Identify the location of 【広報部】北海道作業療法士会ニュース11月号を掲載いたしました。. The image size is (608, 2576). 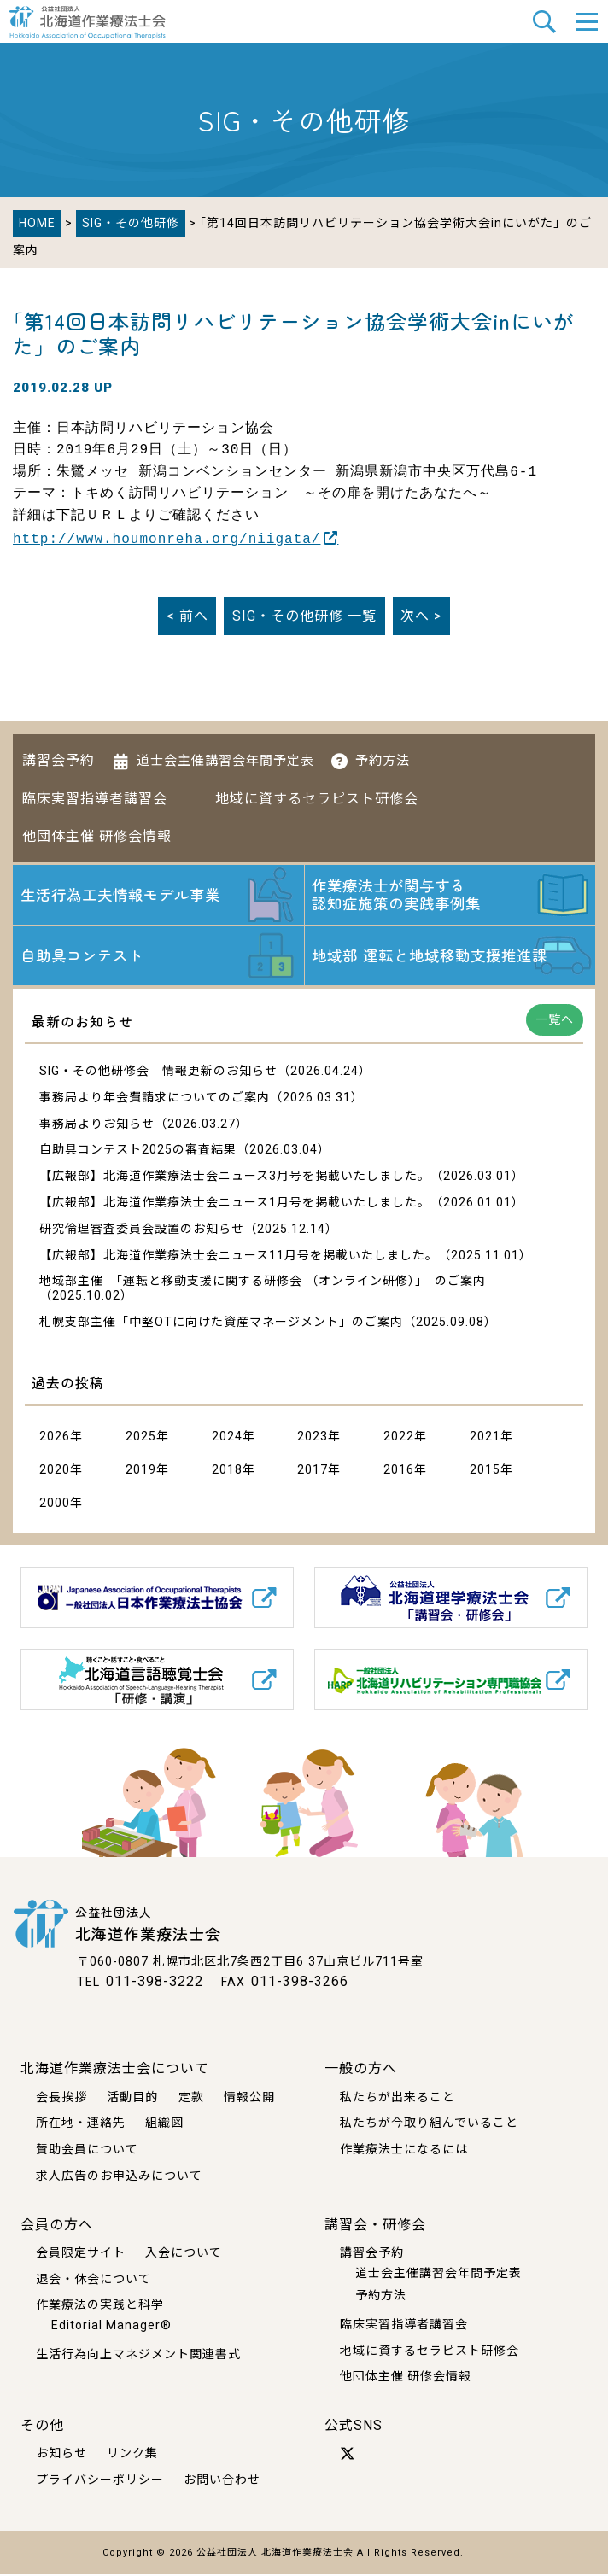
(238, 1257).